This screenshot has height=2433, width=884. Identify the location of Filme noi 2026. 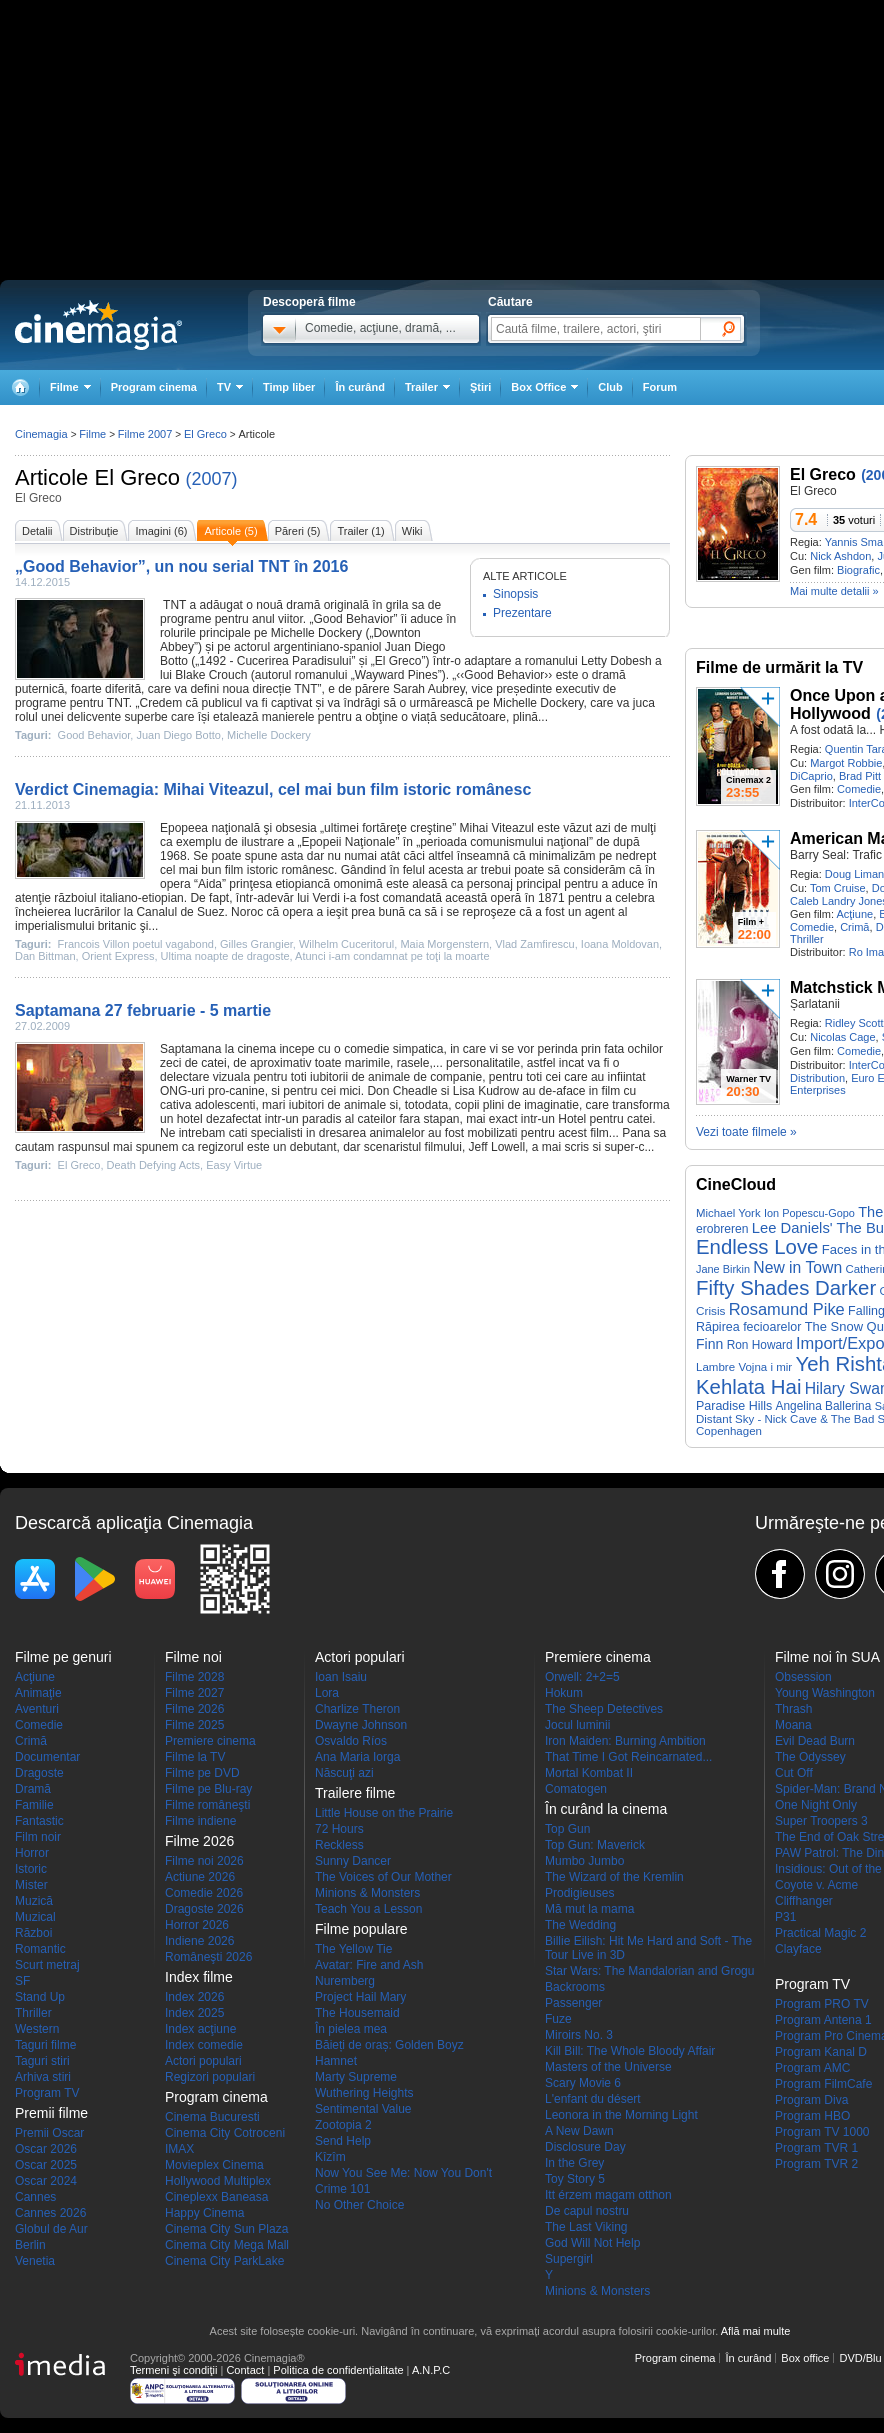
(204, 1861).